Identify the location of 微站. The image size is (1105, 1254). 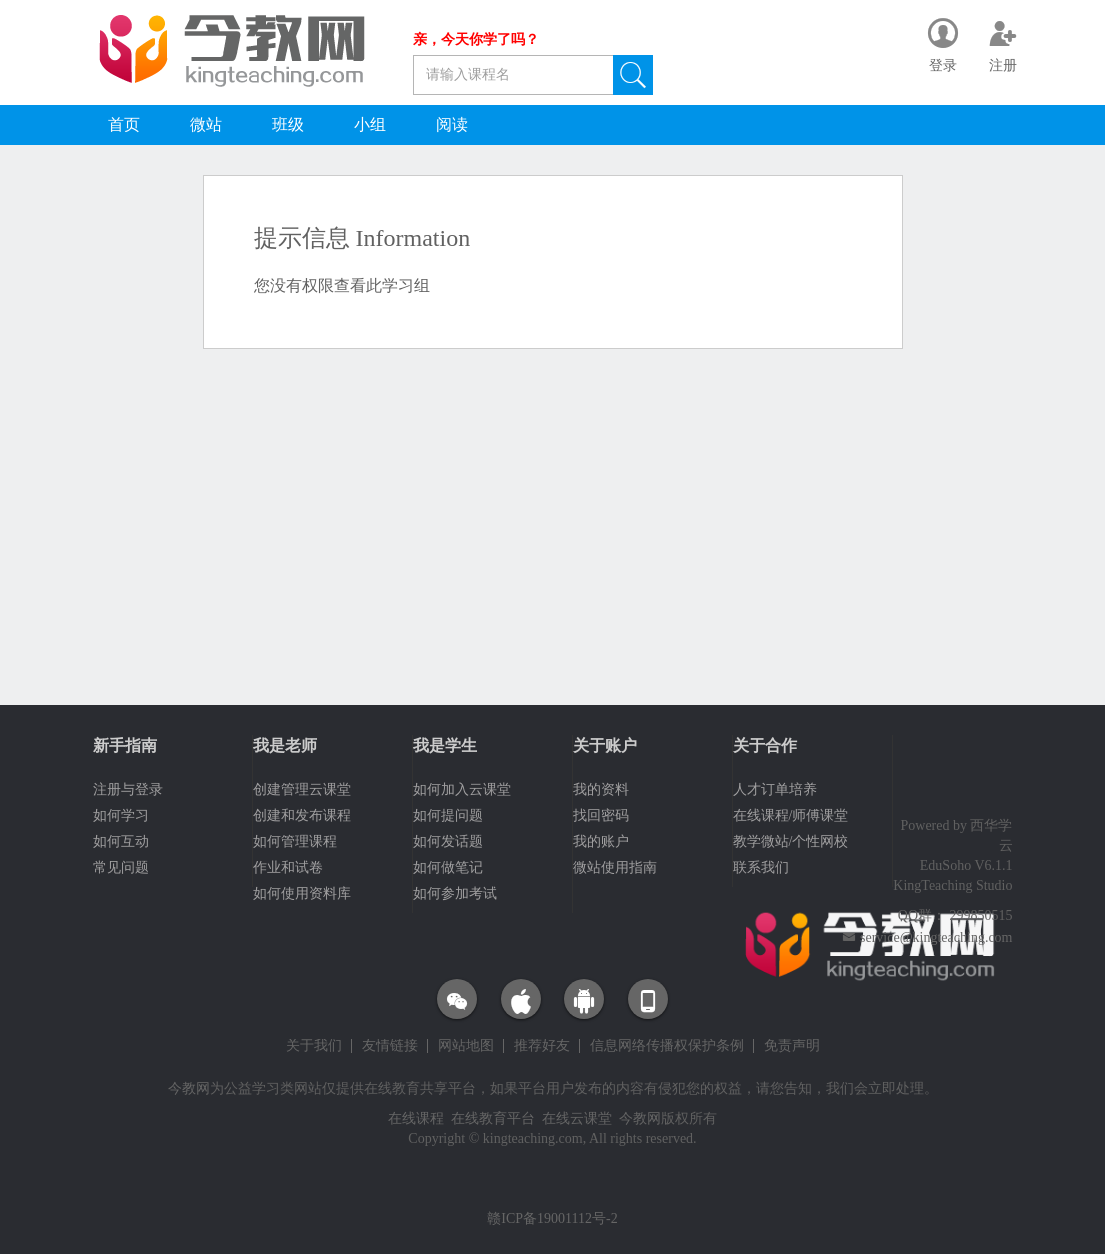
(206, 124).